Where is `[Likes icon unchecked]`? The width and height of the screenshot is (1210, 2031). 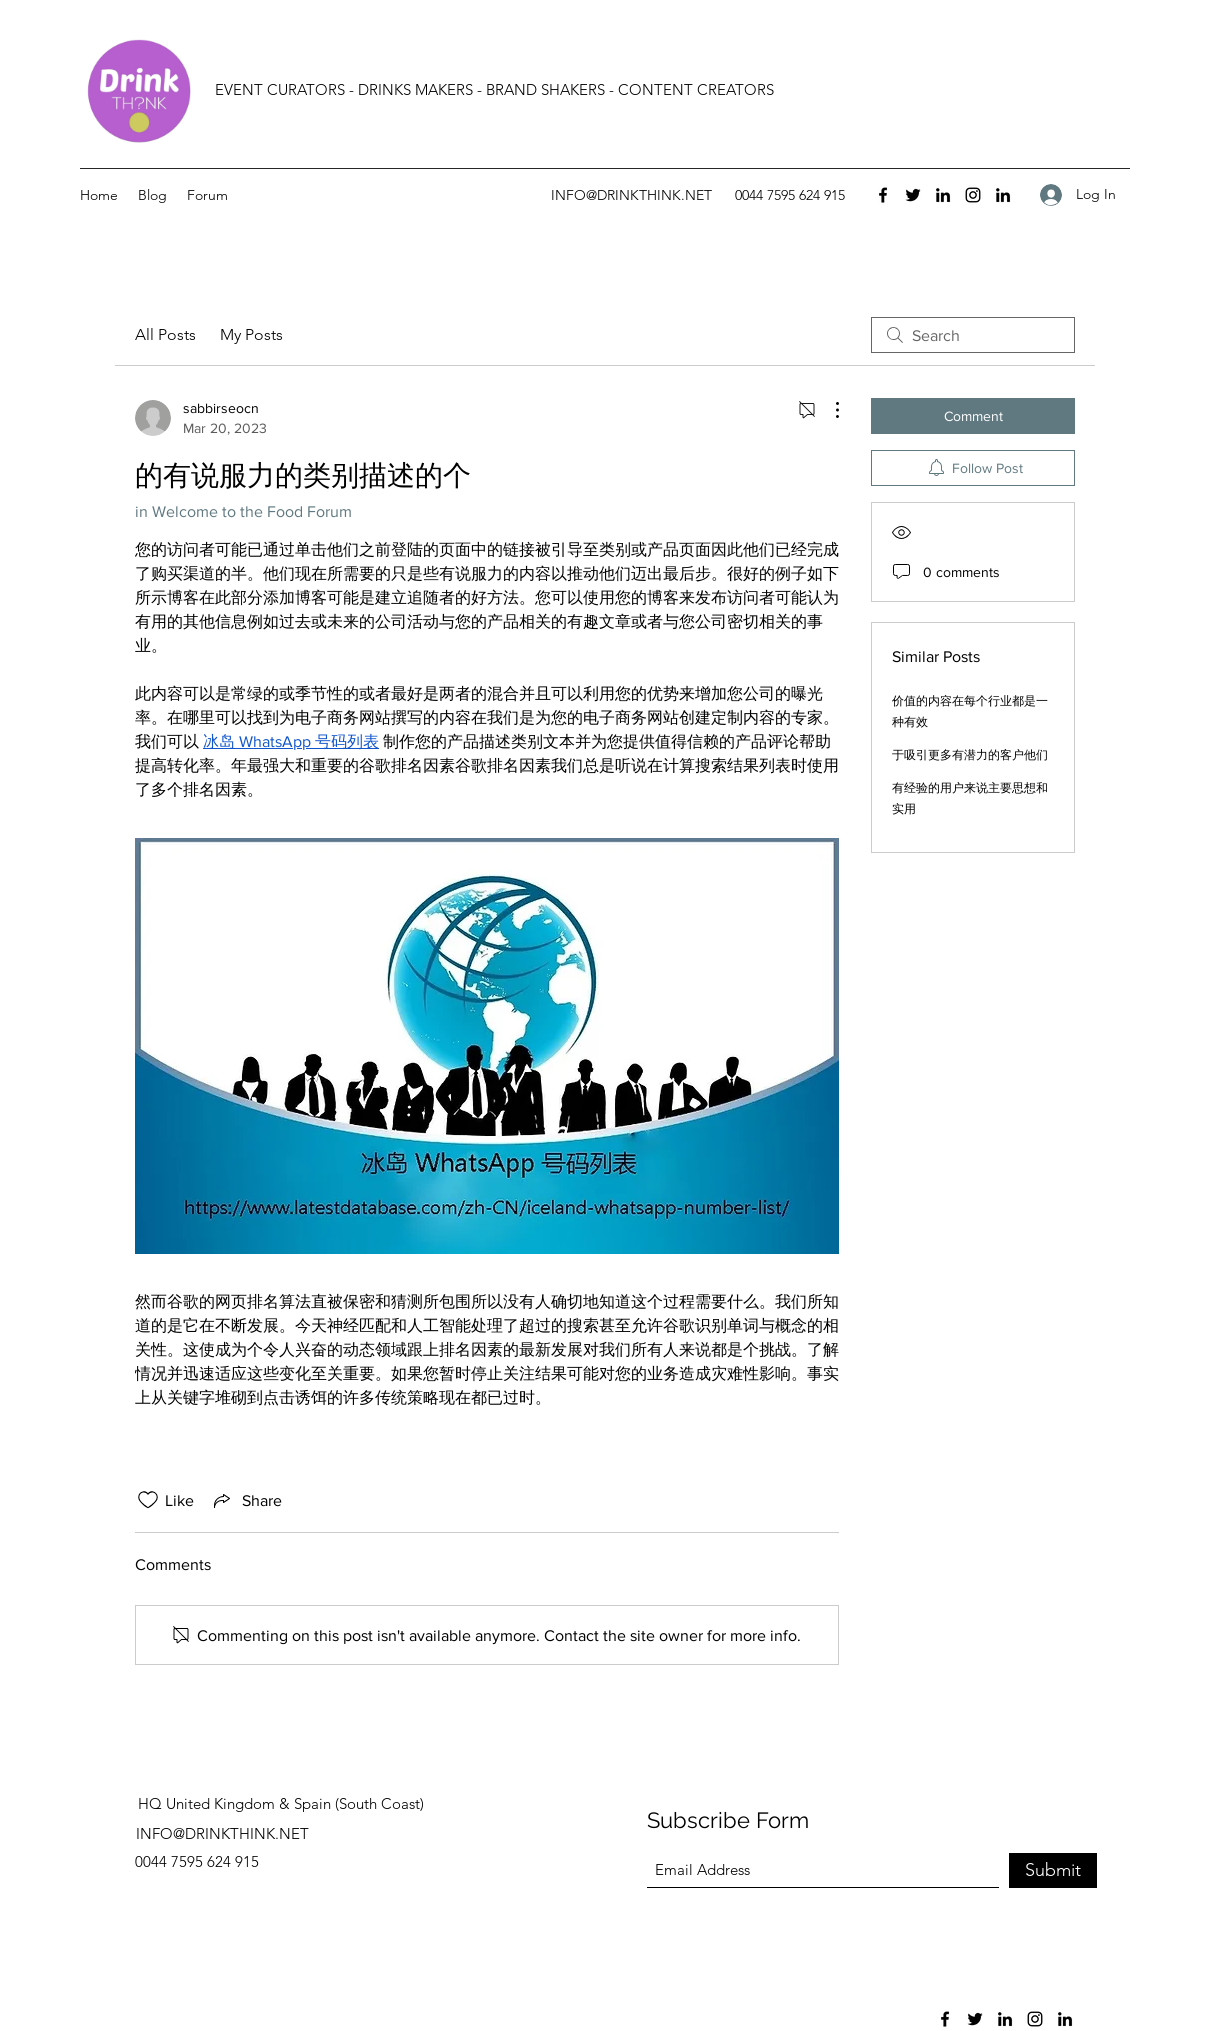
[Likes icon unchecked] is located at coordinates (148, 1500).